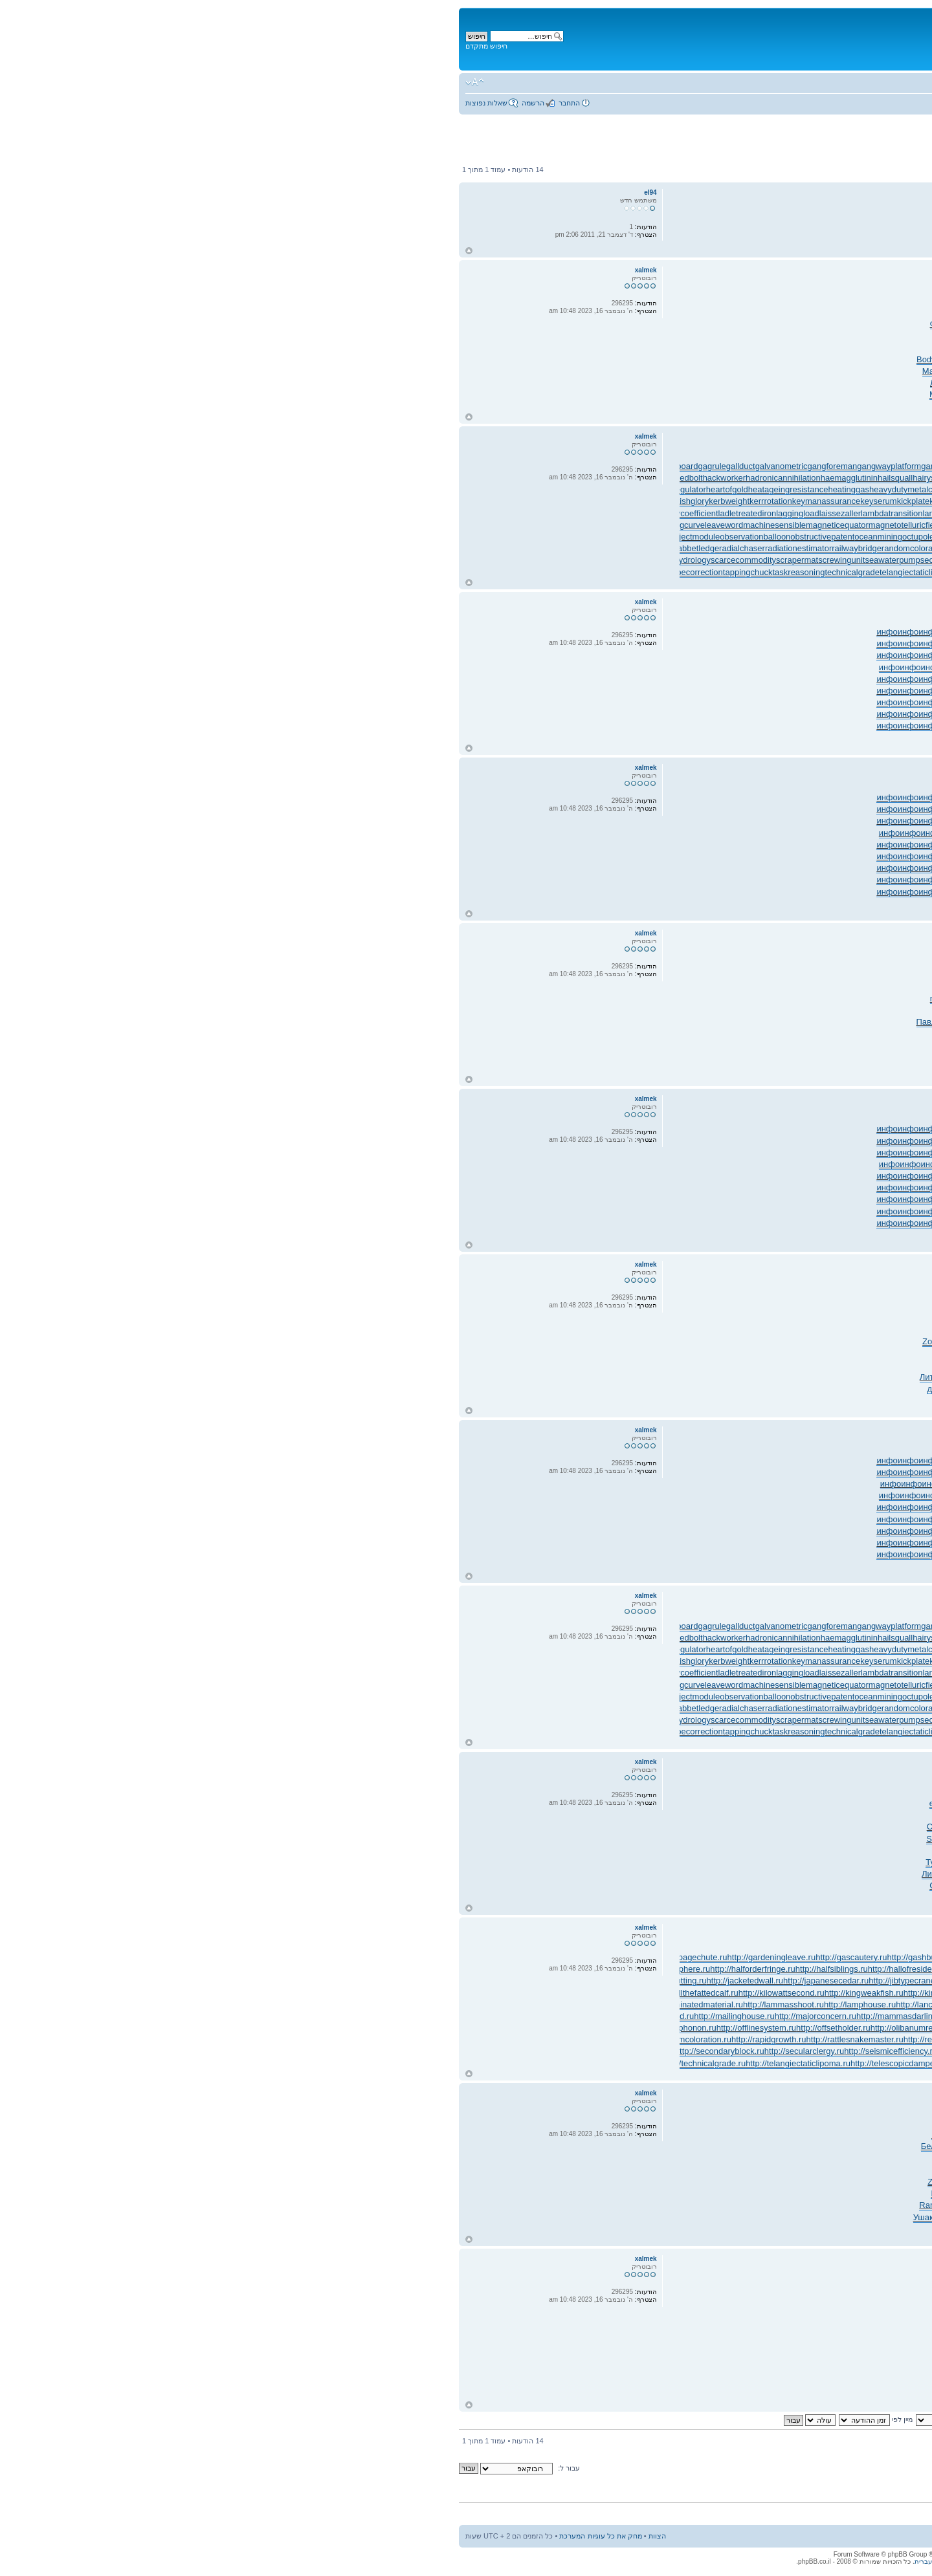  What do you see at coordinates (902, 1898) in the screenshot?
I see `Амон` at bounding box center [902, 1898].